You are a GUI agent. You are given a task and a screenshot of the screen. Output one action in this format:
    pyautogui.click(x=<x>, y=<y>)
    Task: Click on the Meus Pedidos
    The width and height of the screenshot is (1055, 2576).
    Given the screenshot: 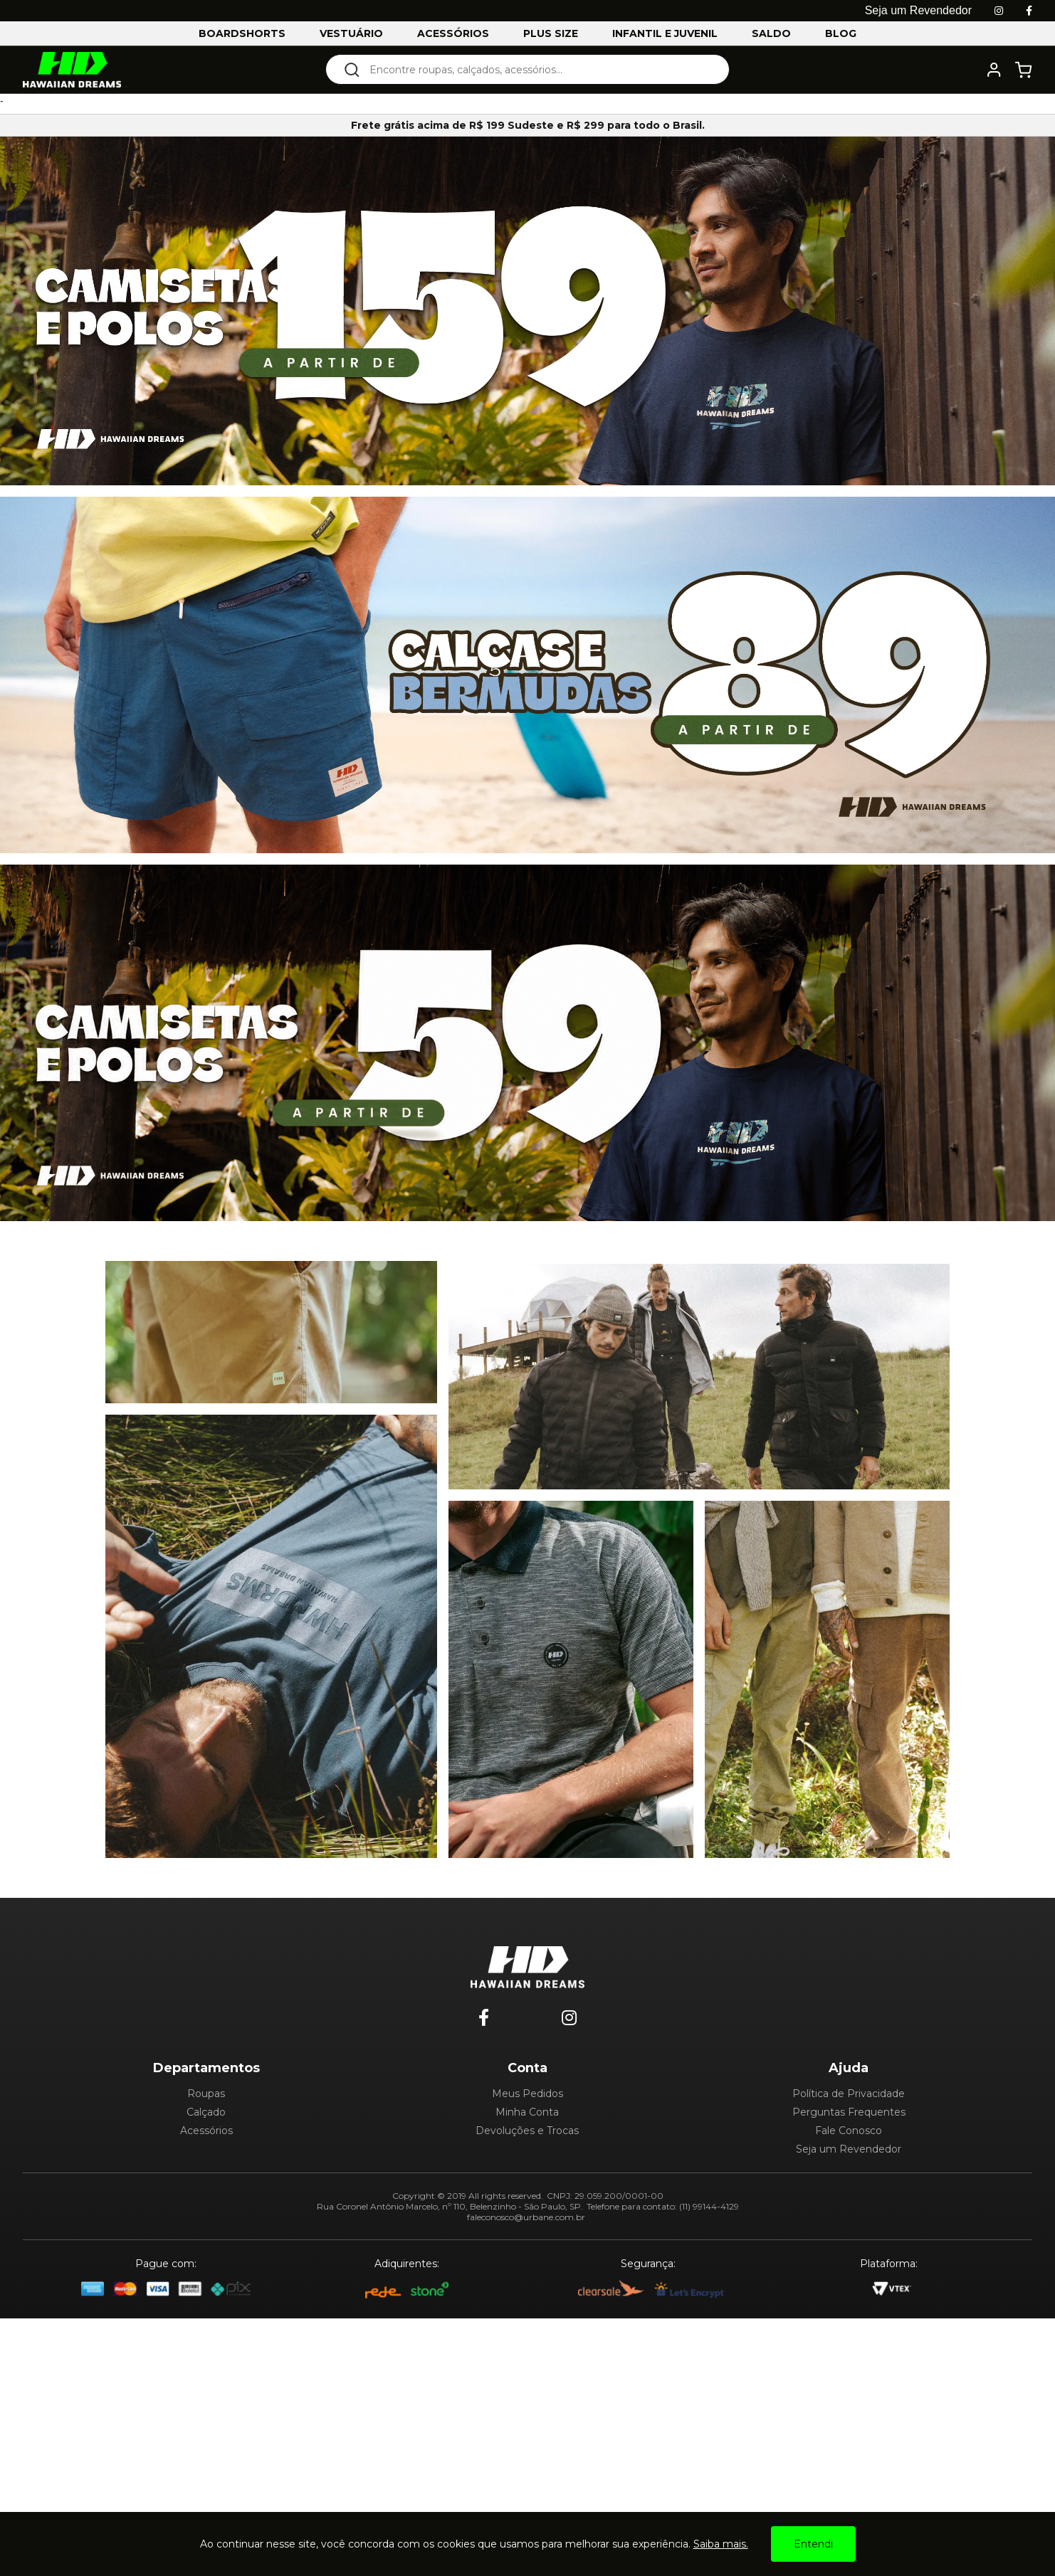 What is the action you would take?
    pyautogui.click(x=527, y=2093)
    